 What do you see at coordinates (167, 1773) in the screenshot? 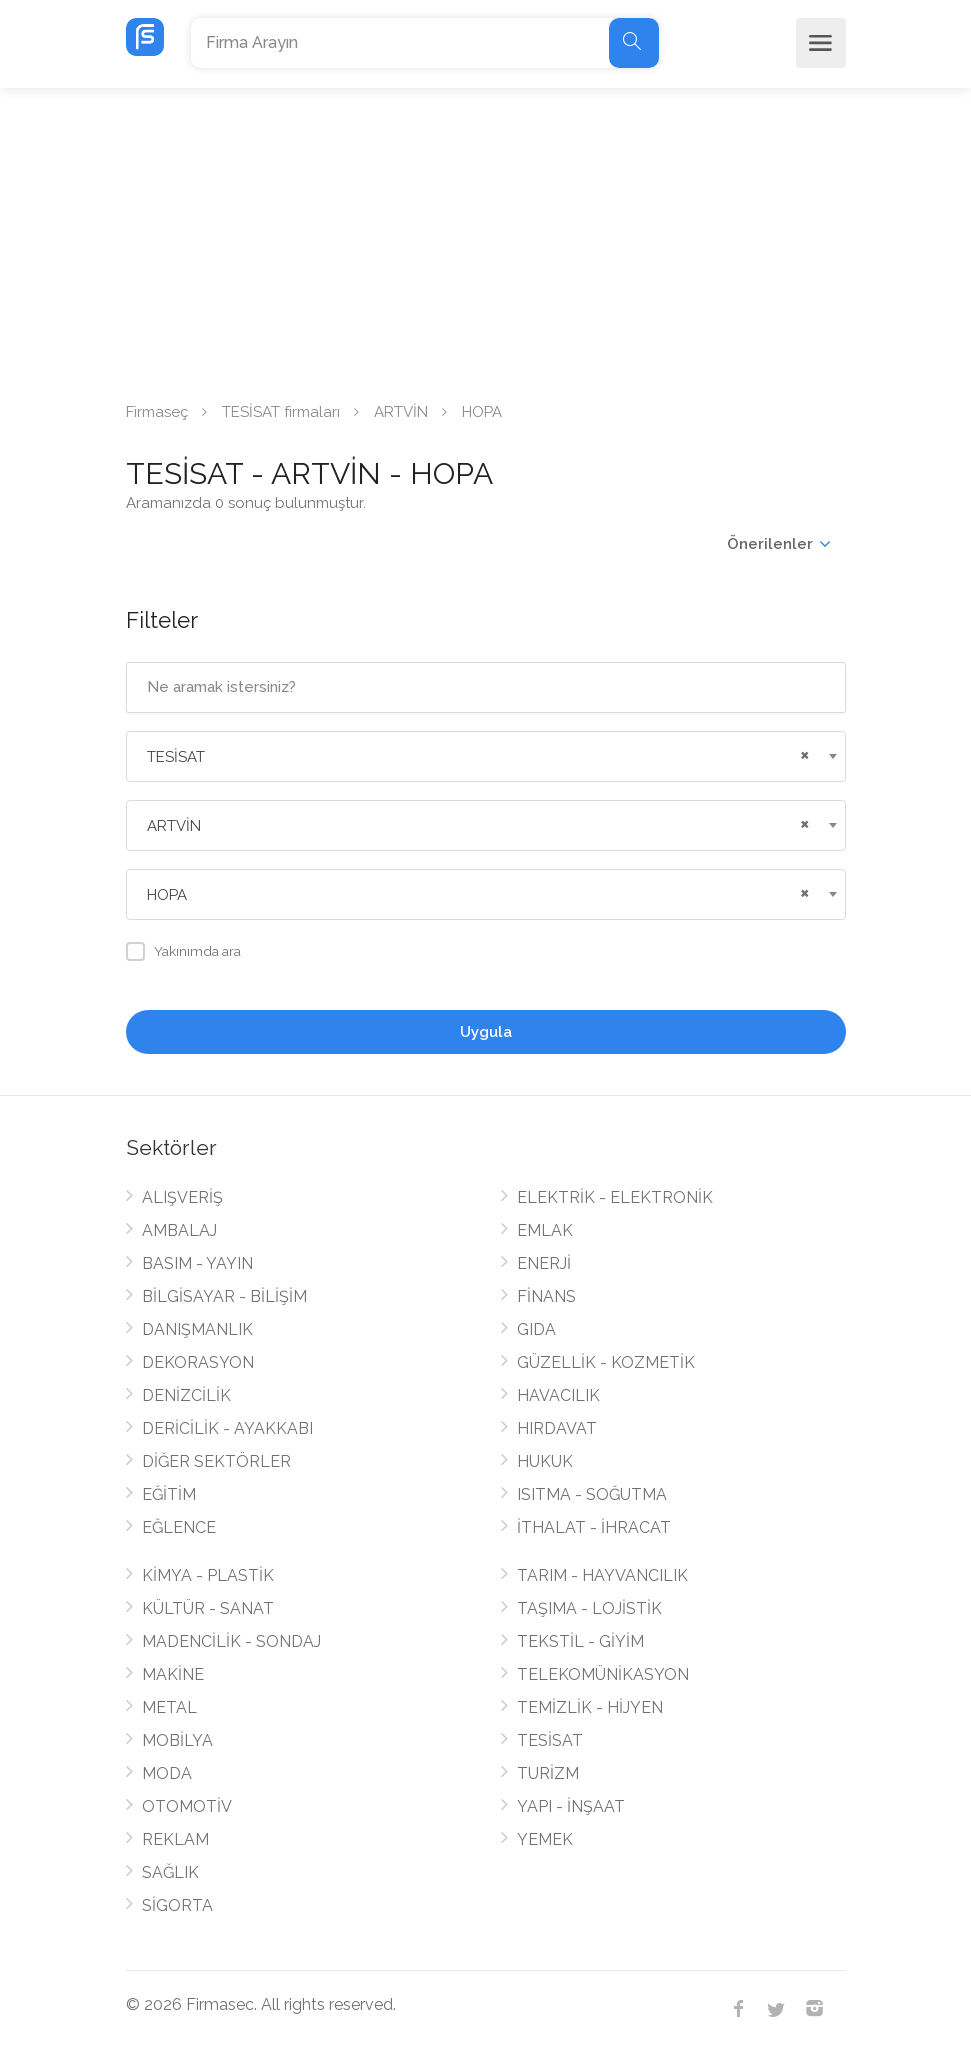
I see `MODA` at bounding box center [167, 1773].